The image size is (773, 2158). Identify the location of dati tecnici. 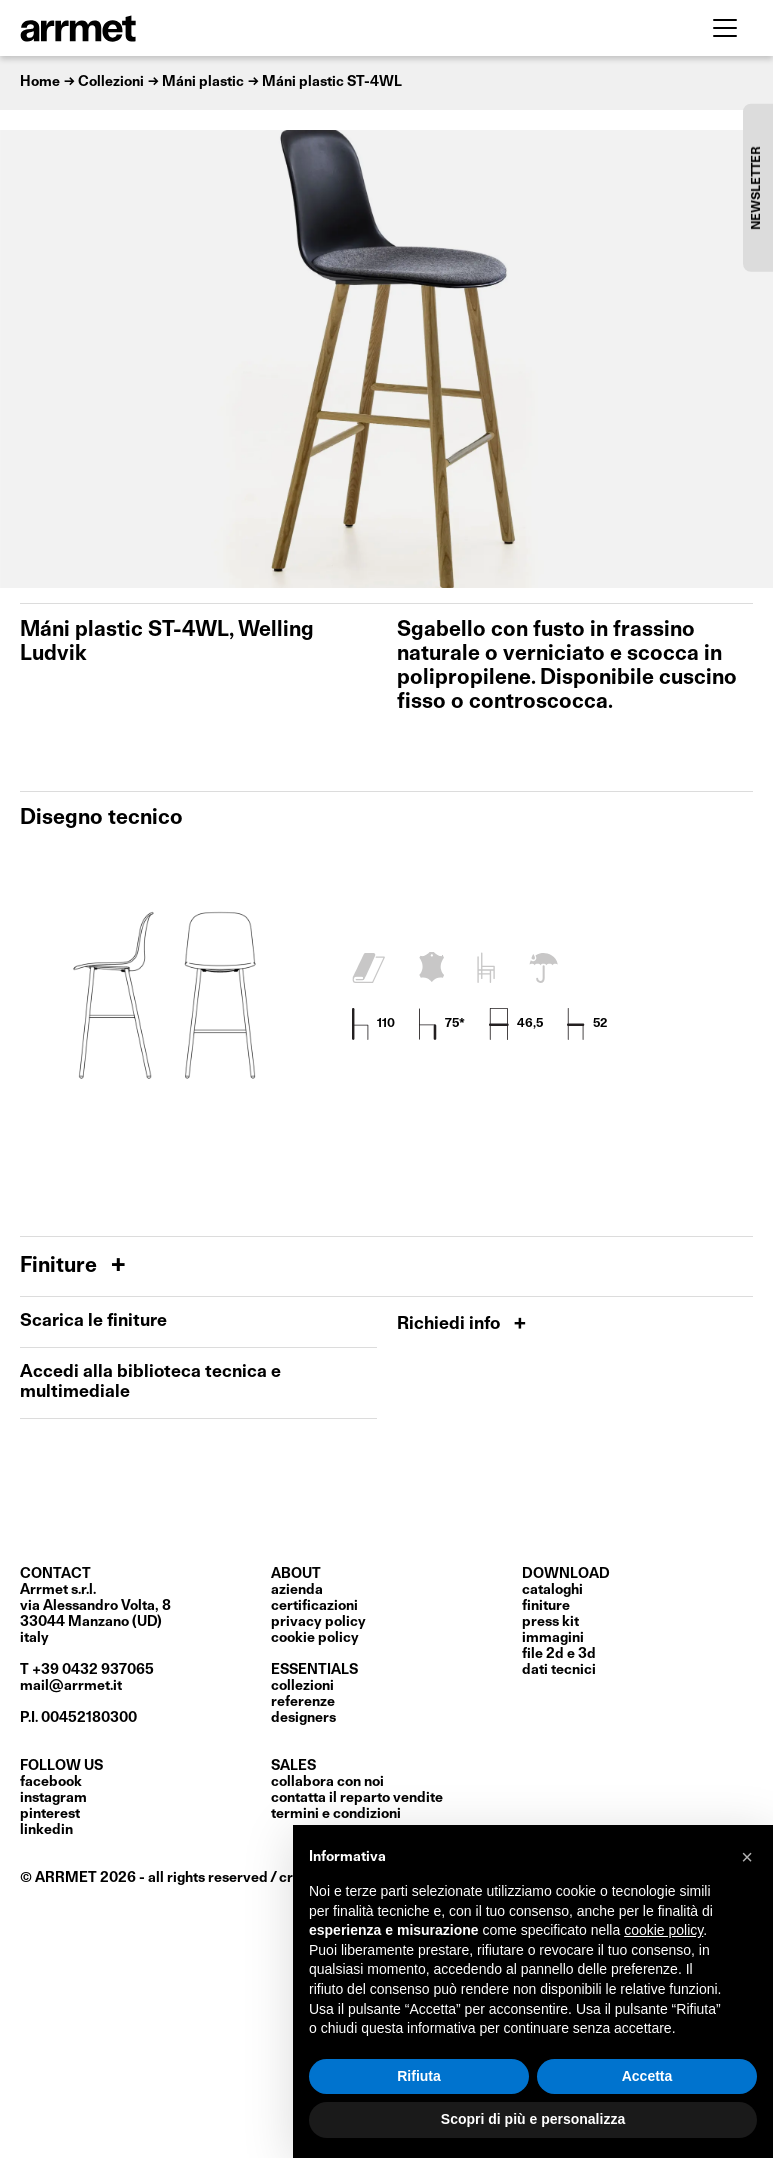
(559, 1670).